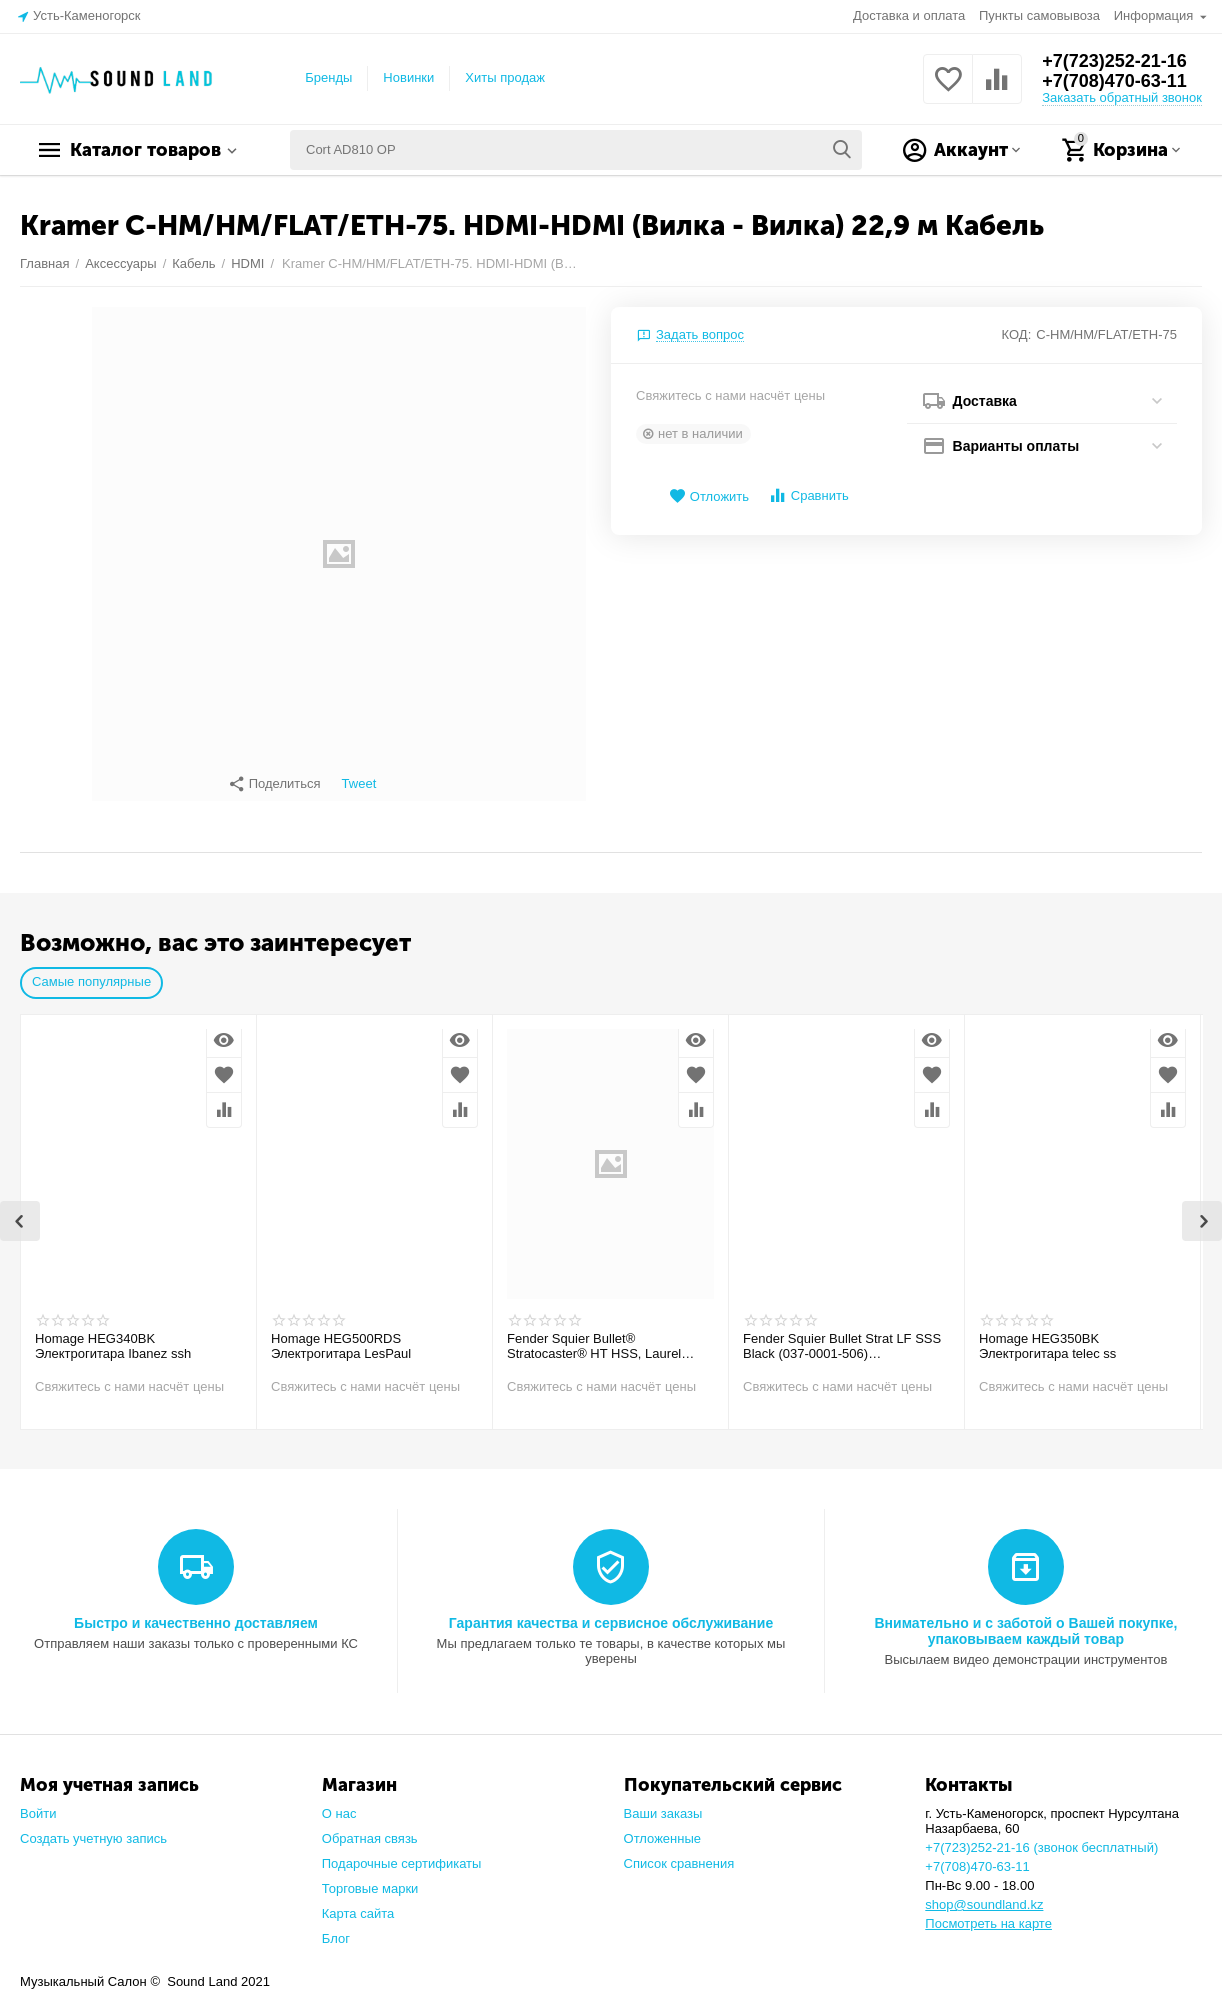  What do you see at coordinates (370, 1878) in the screenshot?
I see `Торговые марки` at bounding box center [370, 1878].